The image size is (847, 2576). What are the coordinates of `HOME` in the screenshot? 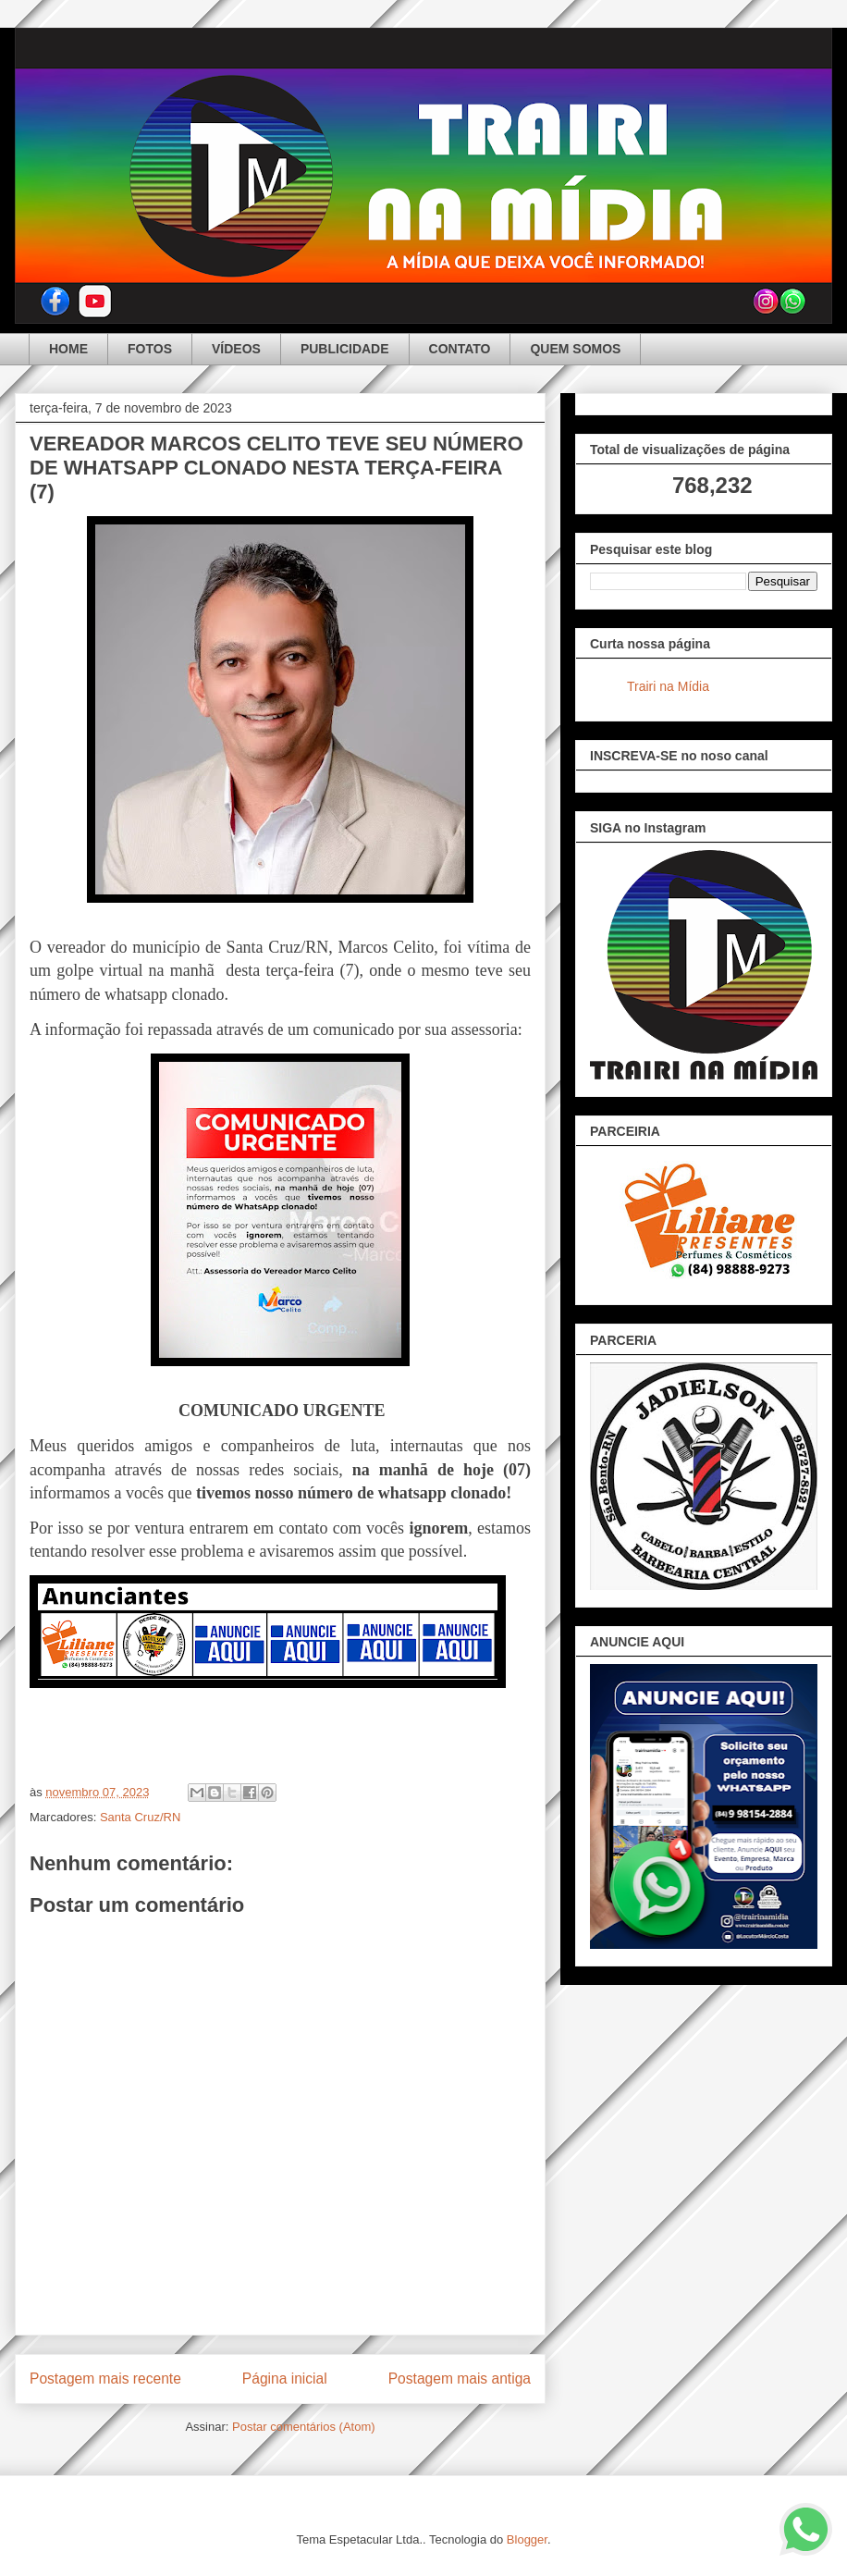 It's located at (68, 348).